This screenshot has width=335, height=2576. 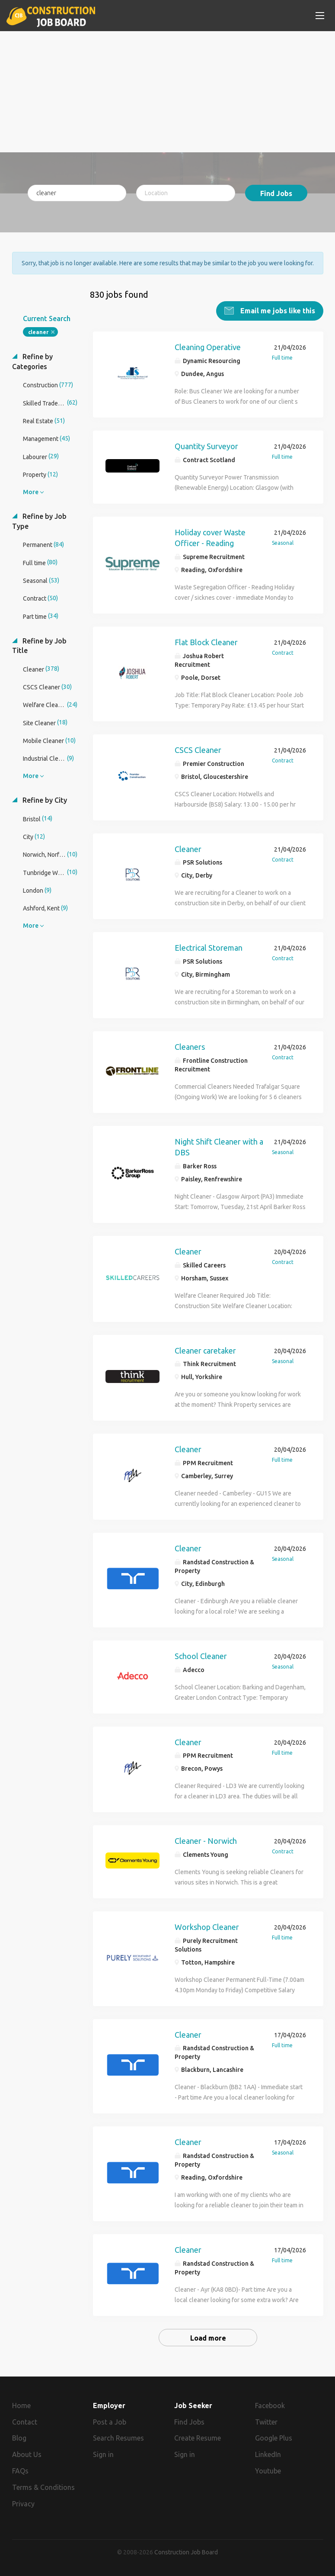 What do you see at coordinates (219, 1147) in the screenshot?
I see `Night Shift Cleaner with a DBS` at bounding box center [219, 1147].